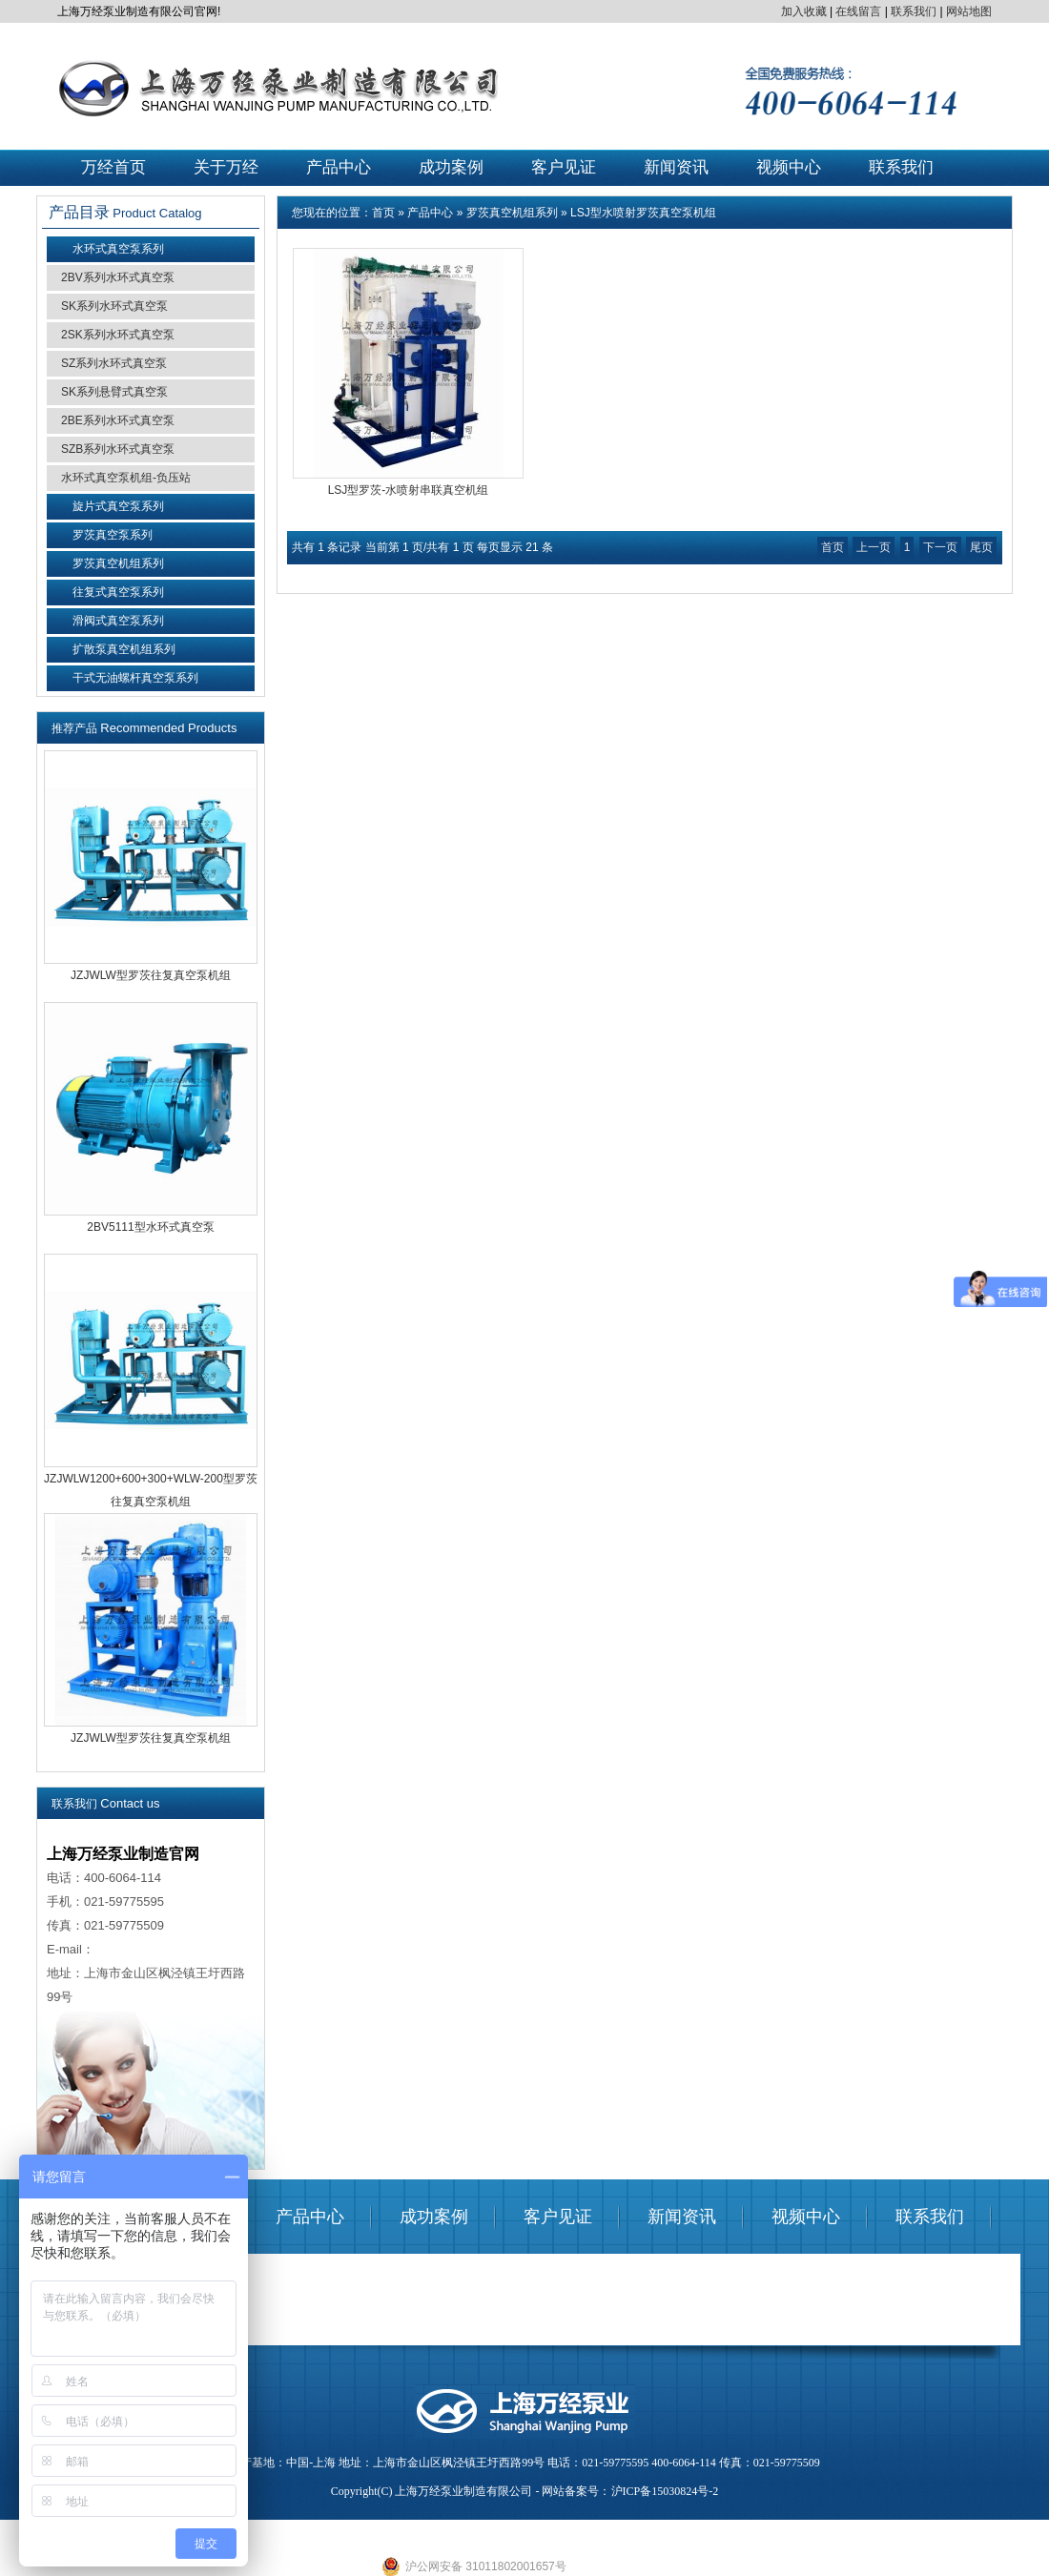 The image size is (1049, 2576). What do you see at coordinates (123, 649) in the screenshot?
I see `扩散泵真空机组系列` at bounding box center [123, 649].